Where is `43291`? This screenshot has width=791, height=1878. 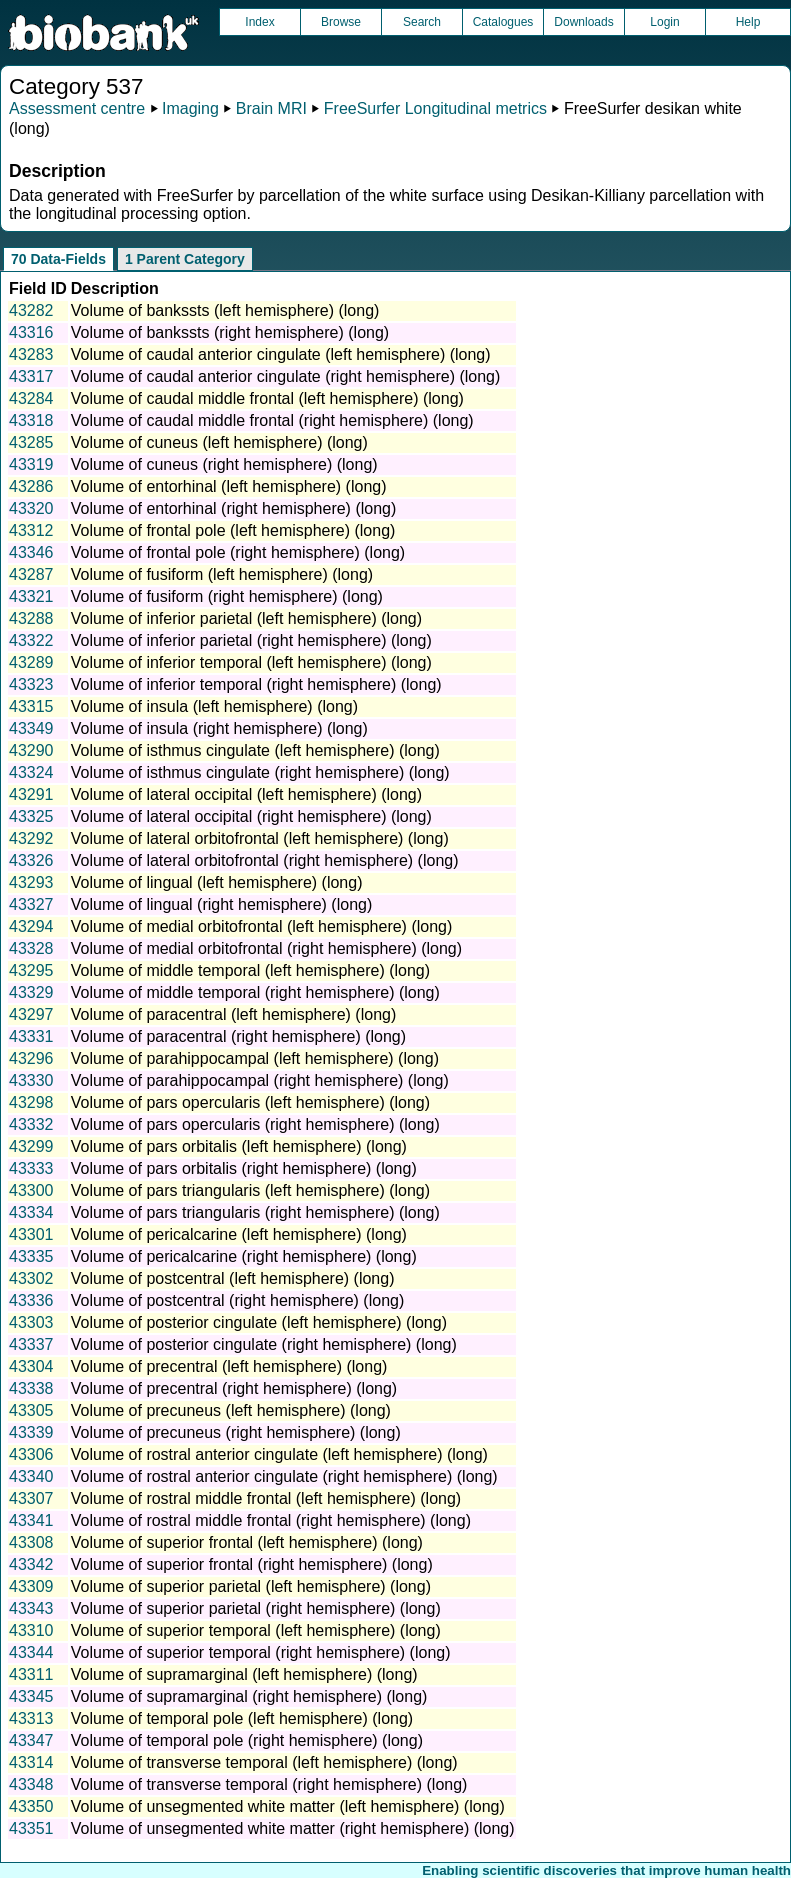
43291 is located at coordinates (31, 794).